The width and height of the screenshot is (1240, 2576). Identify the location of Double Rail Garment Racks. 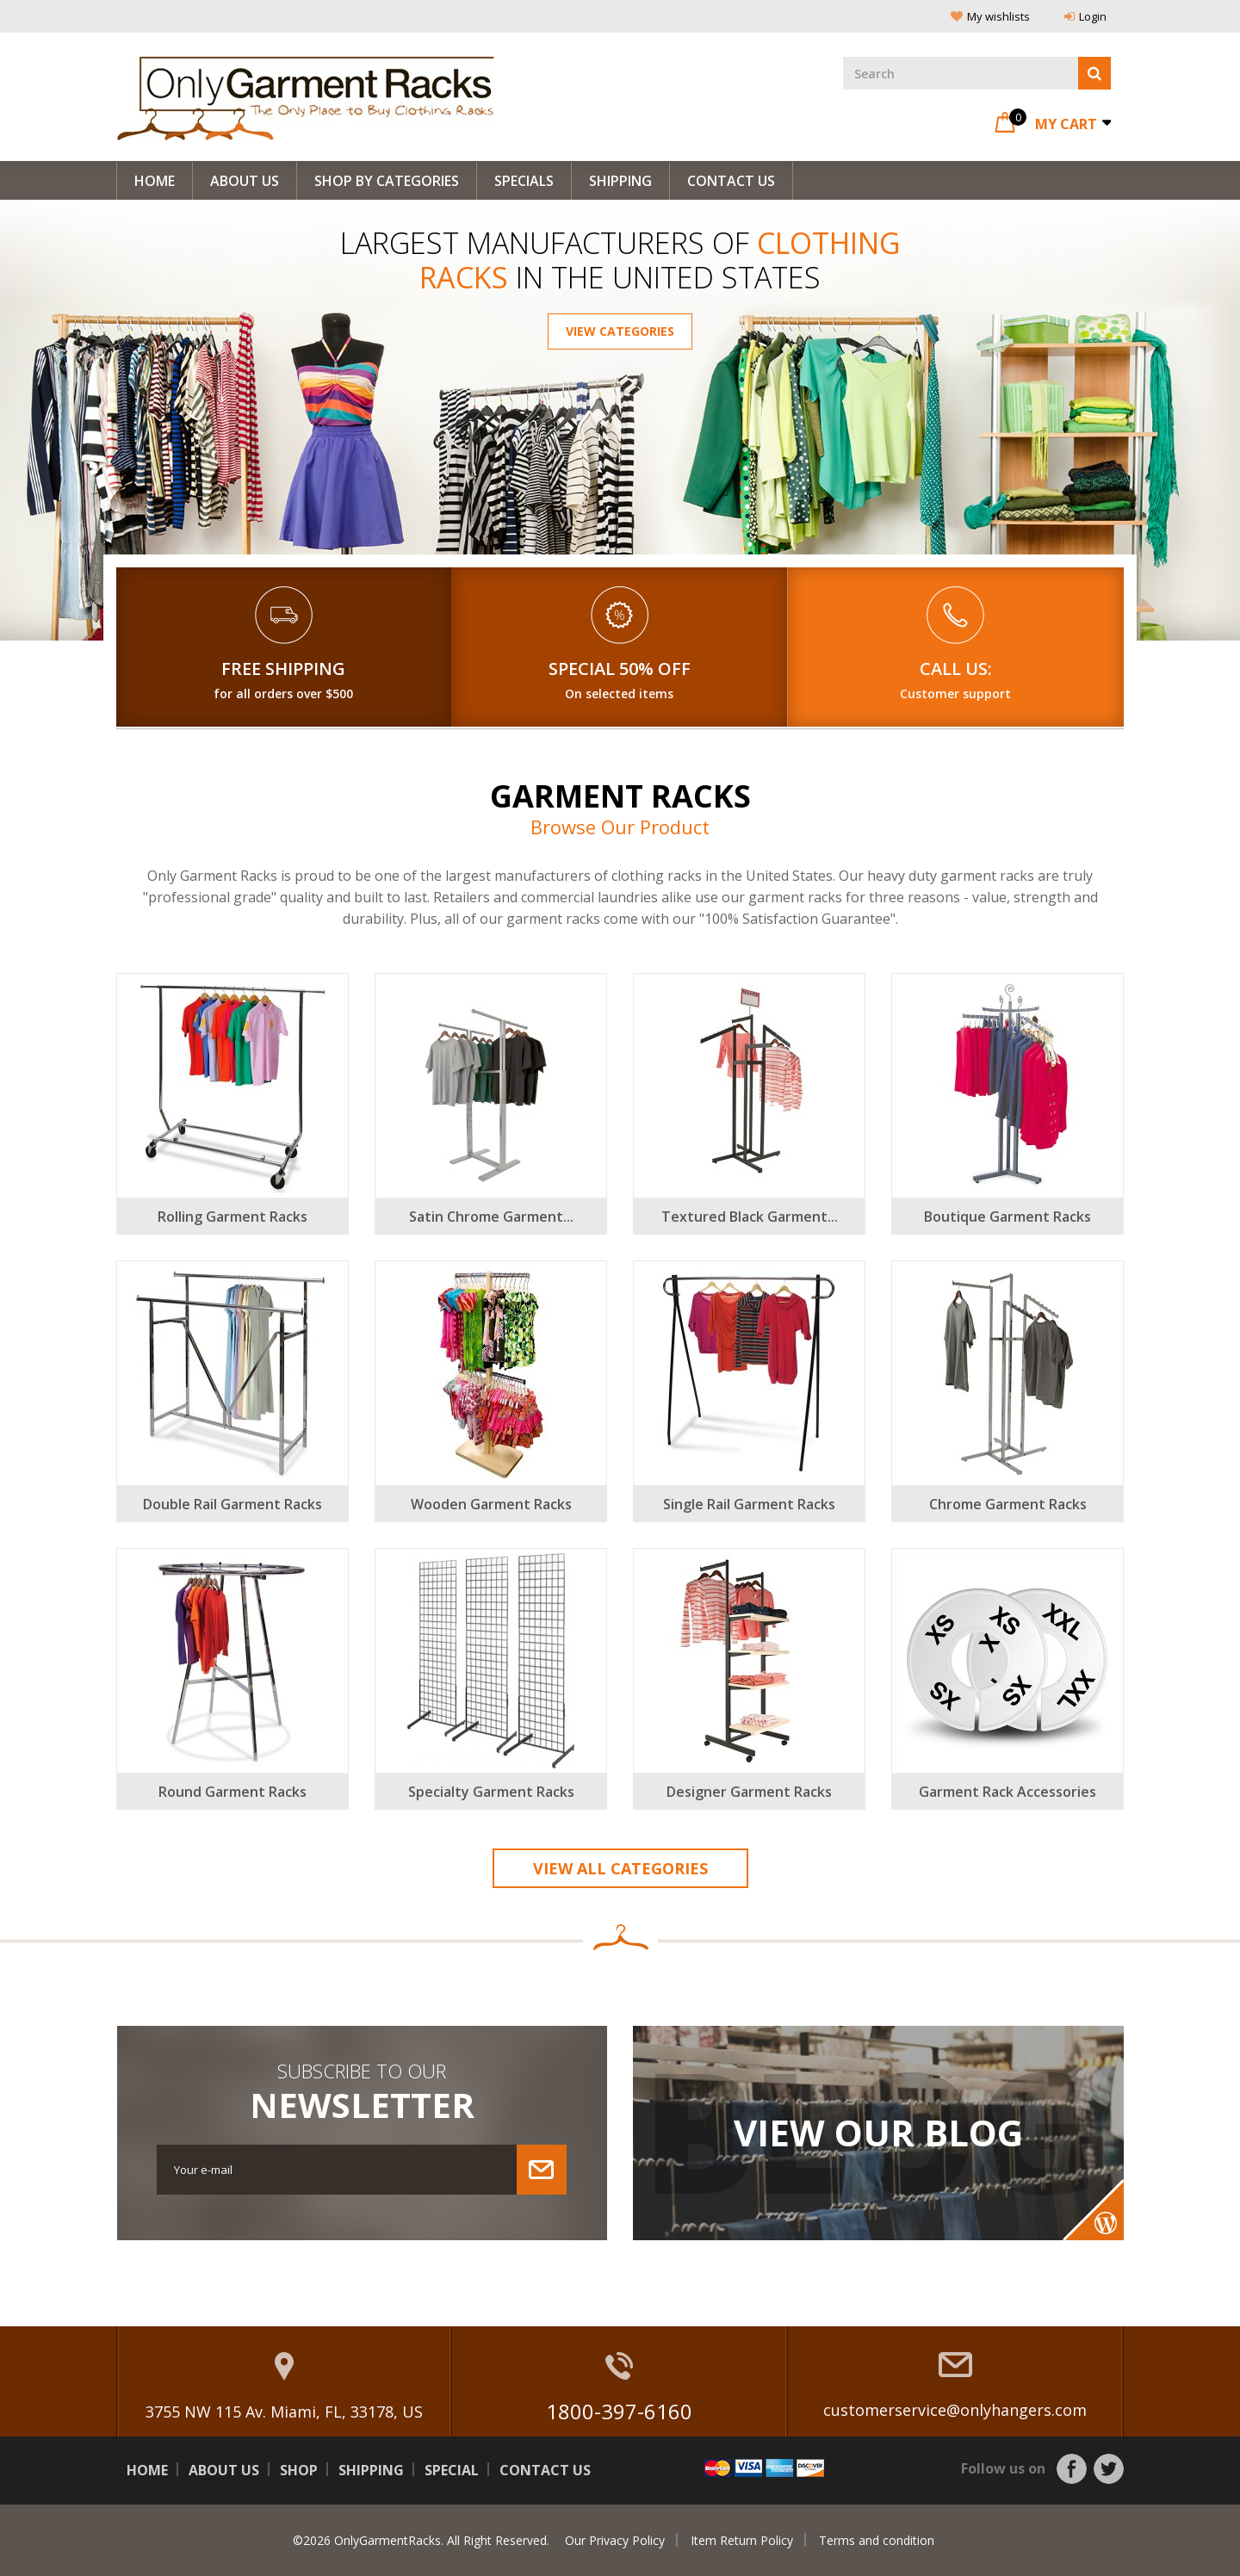
(232, 1504).